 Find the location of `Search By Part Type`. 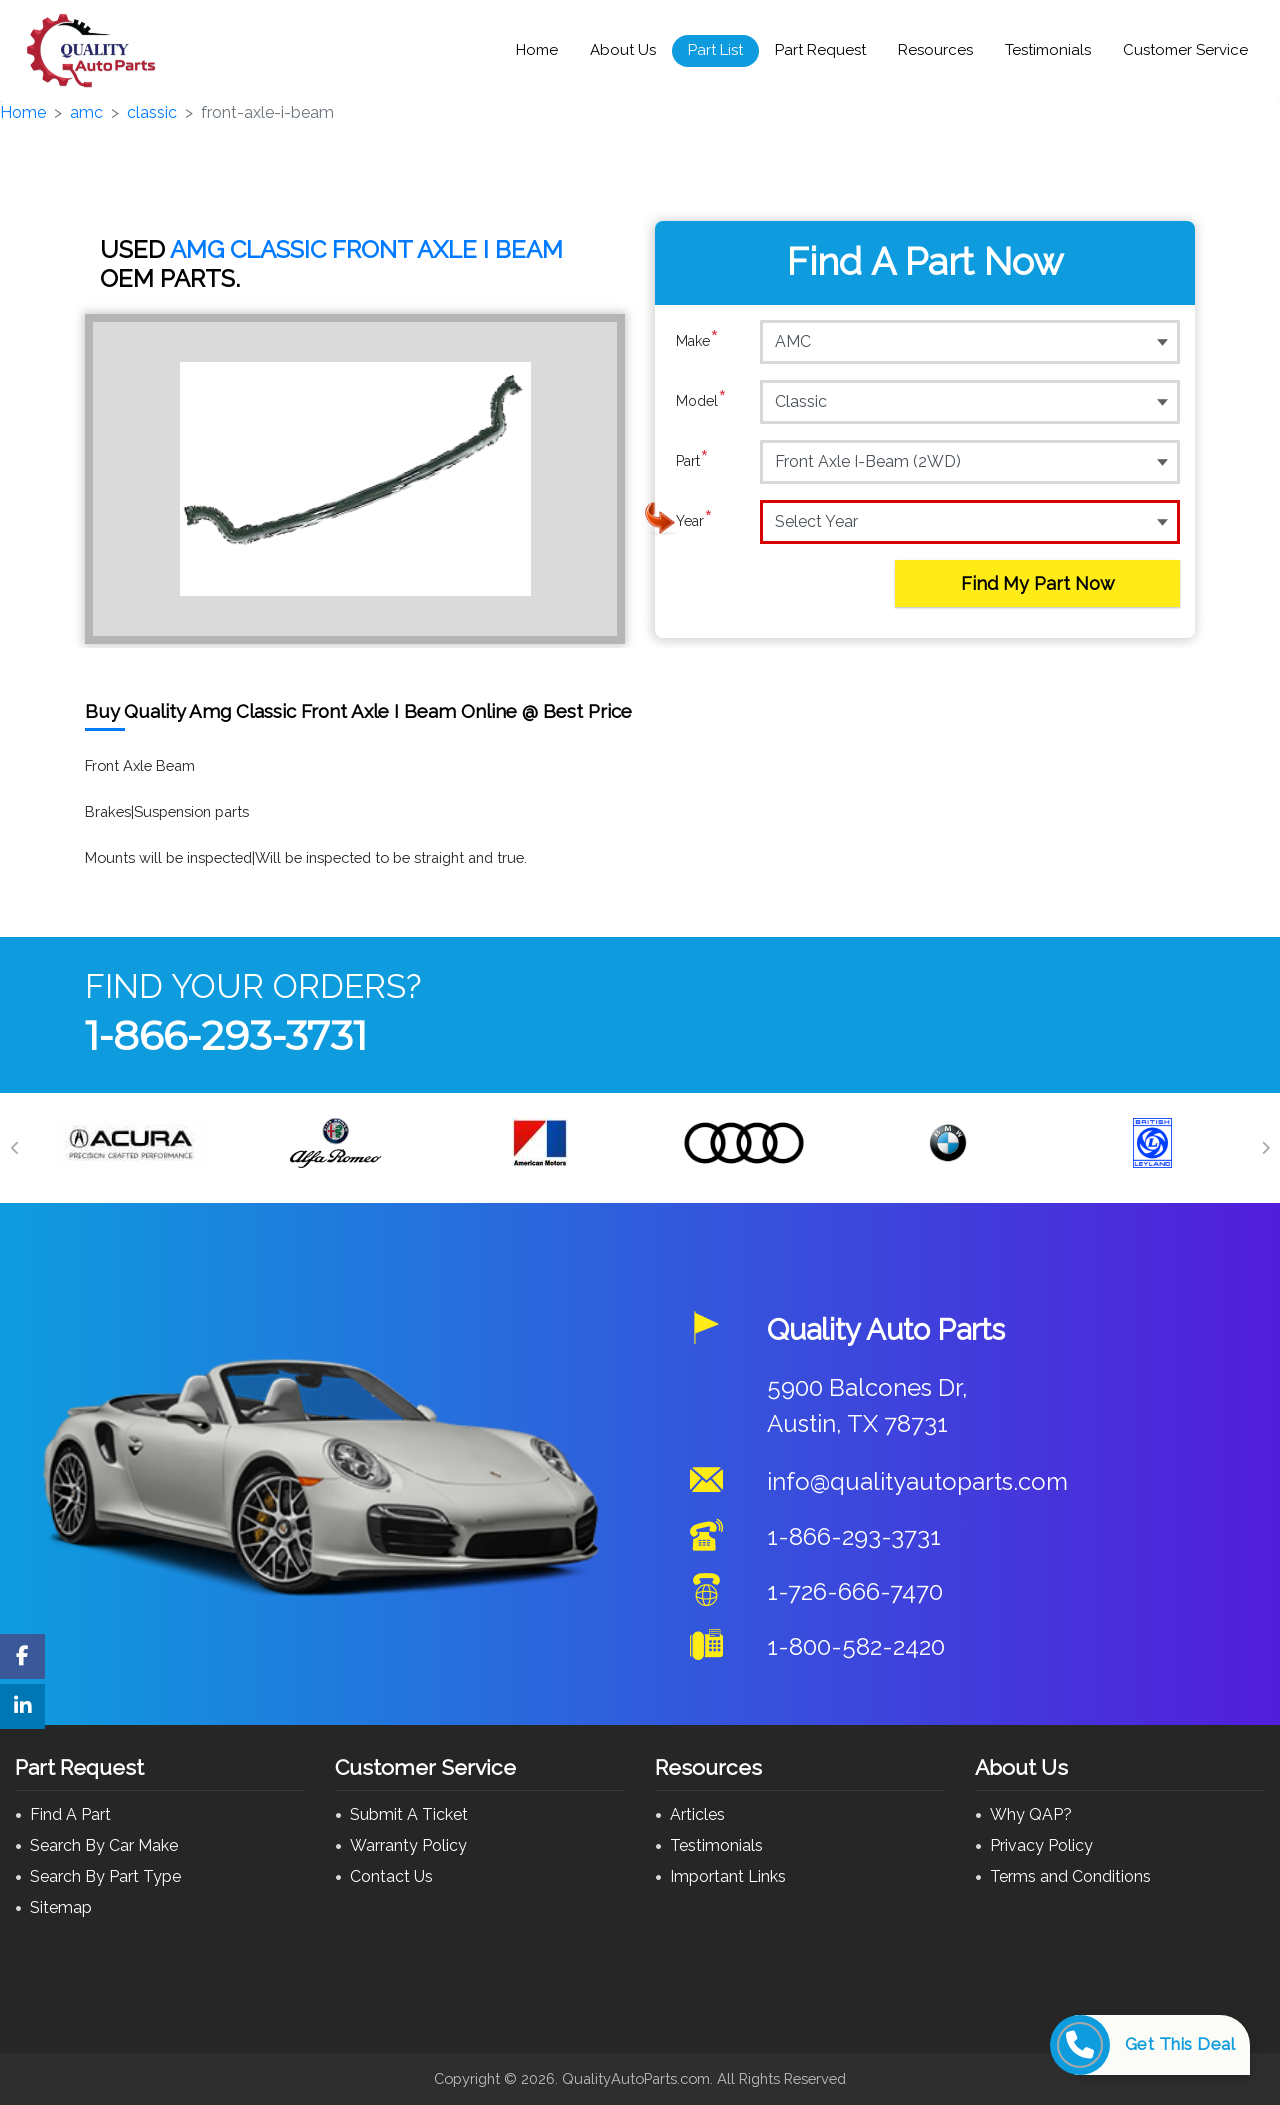

Search By Part Type is located at coordinates (105, 1876).